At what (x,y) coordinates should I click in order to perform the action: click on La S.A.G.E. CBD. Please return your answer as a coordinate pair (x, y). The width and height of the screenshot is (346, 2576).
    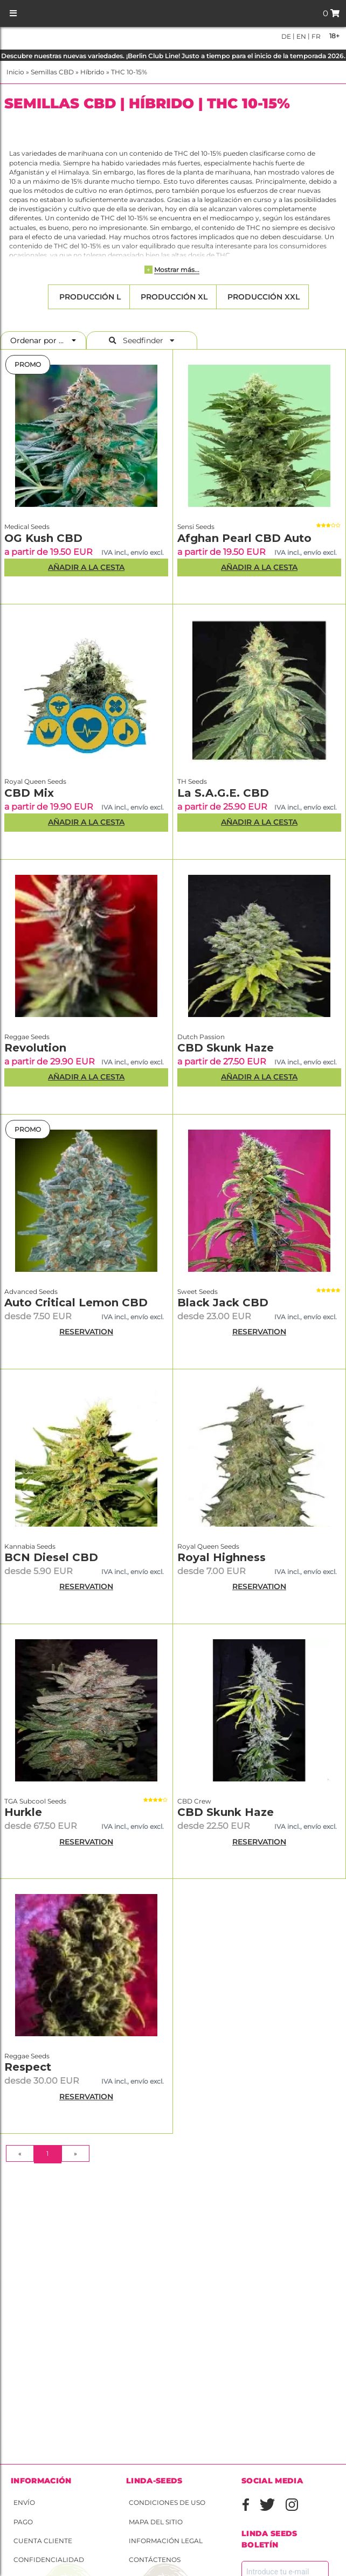
    Looking at the image, I should click on (223, 792).